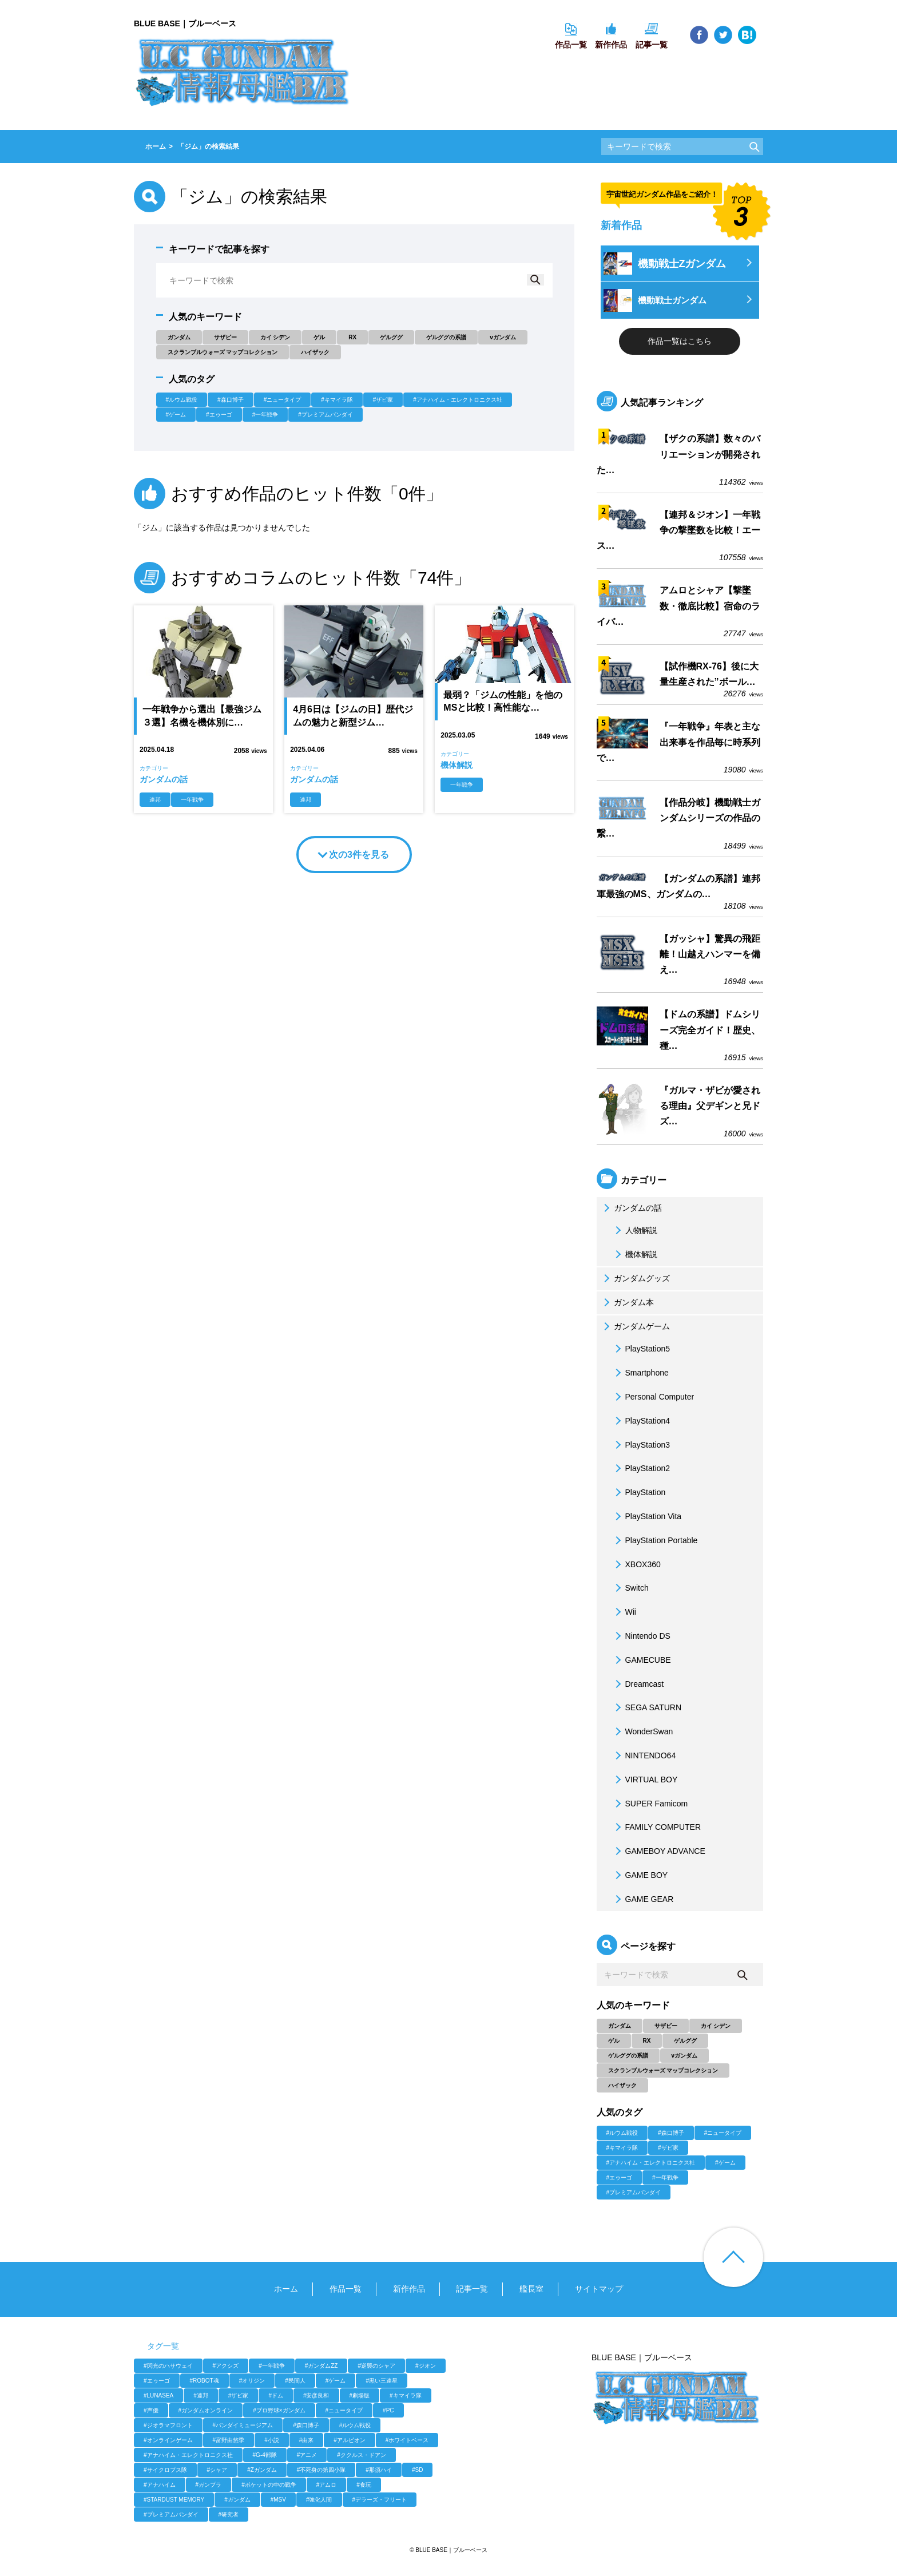  I want to click on 記事一覧, so click(472, 2288).